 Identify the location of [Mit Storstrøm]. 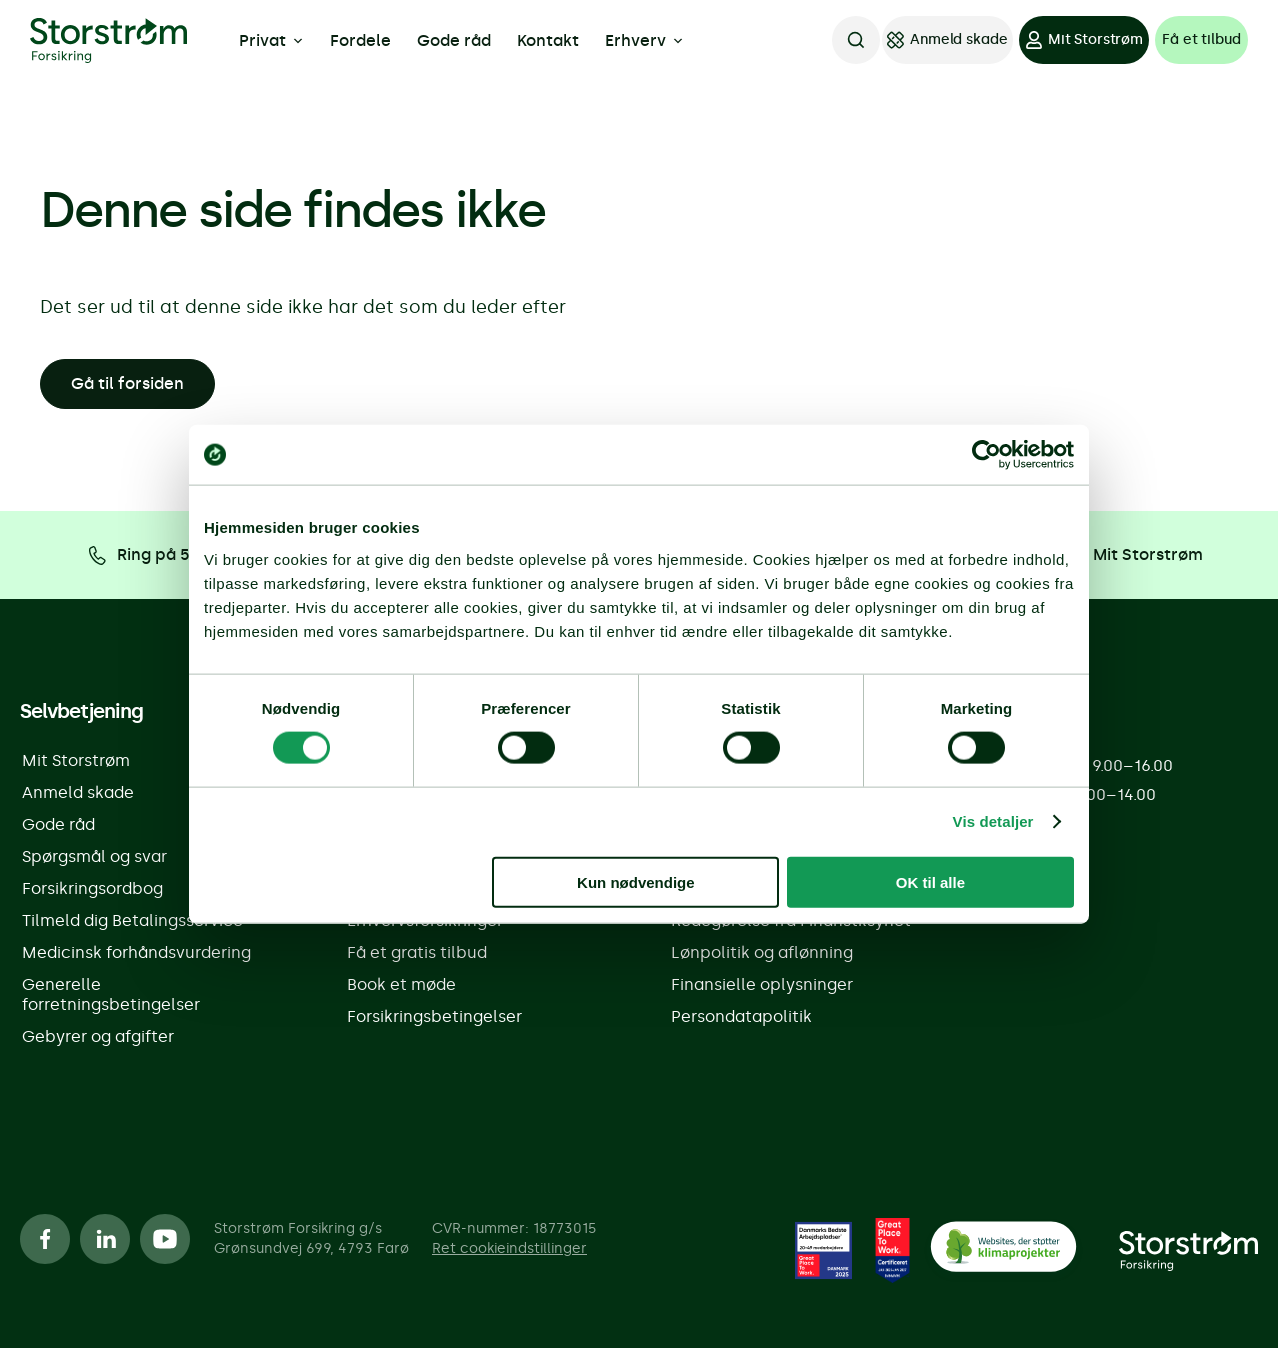
(1084, 40).